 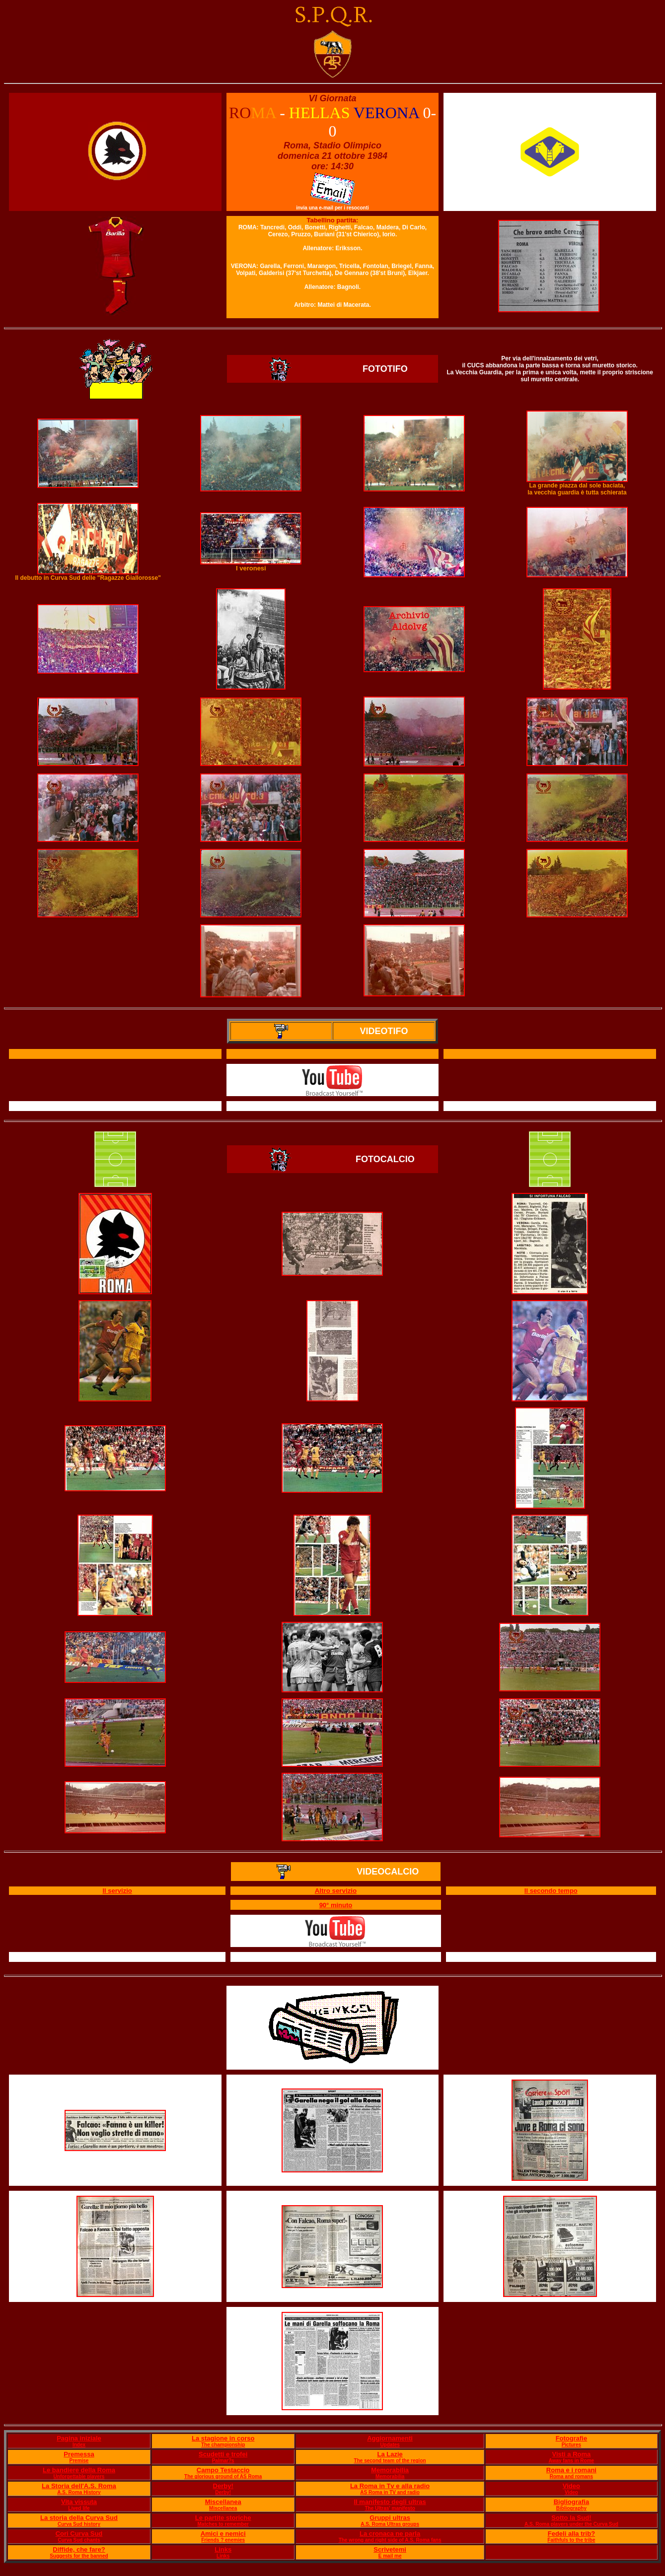 I want to click on Aggiornamenti, so click(x=390, y=2438).